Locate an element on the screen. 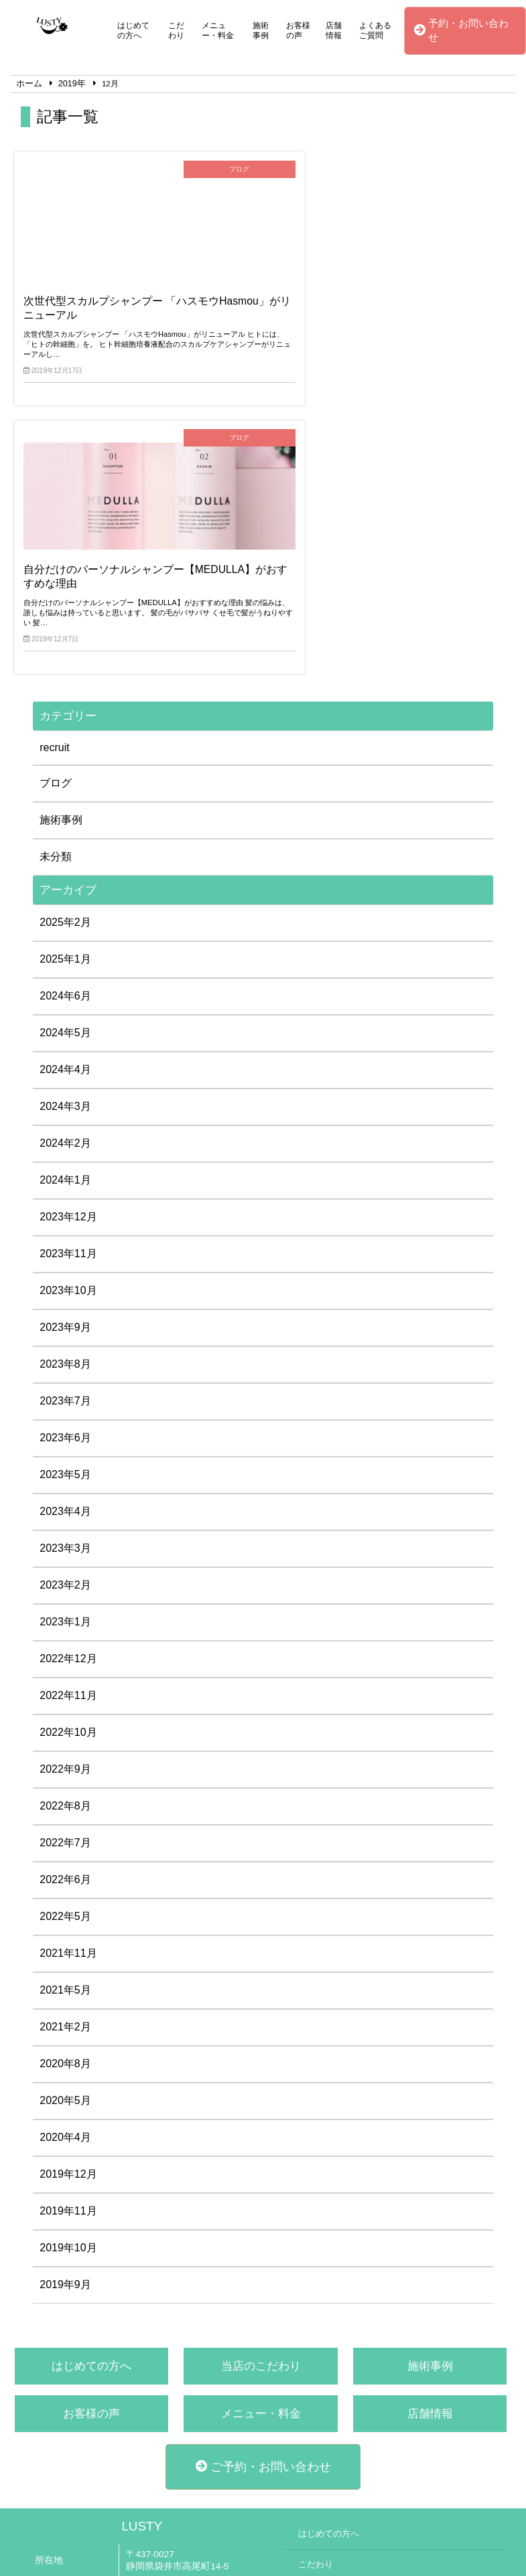 The width and height of the screenshot is (526, 2576). 2022年9月 is located at coordinates (65, 1503).